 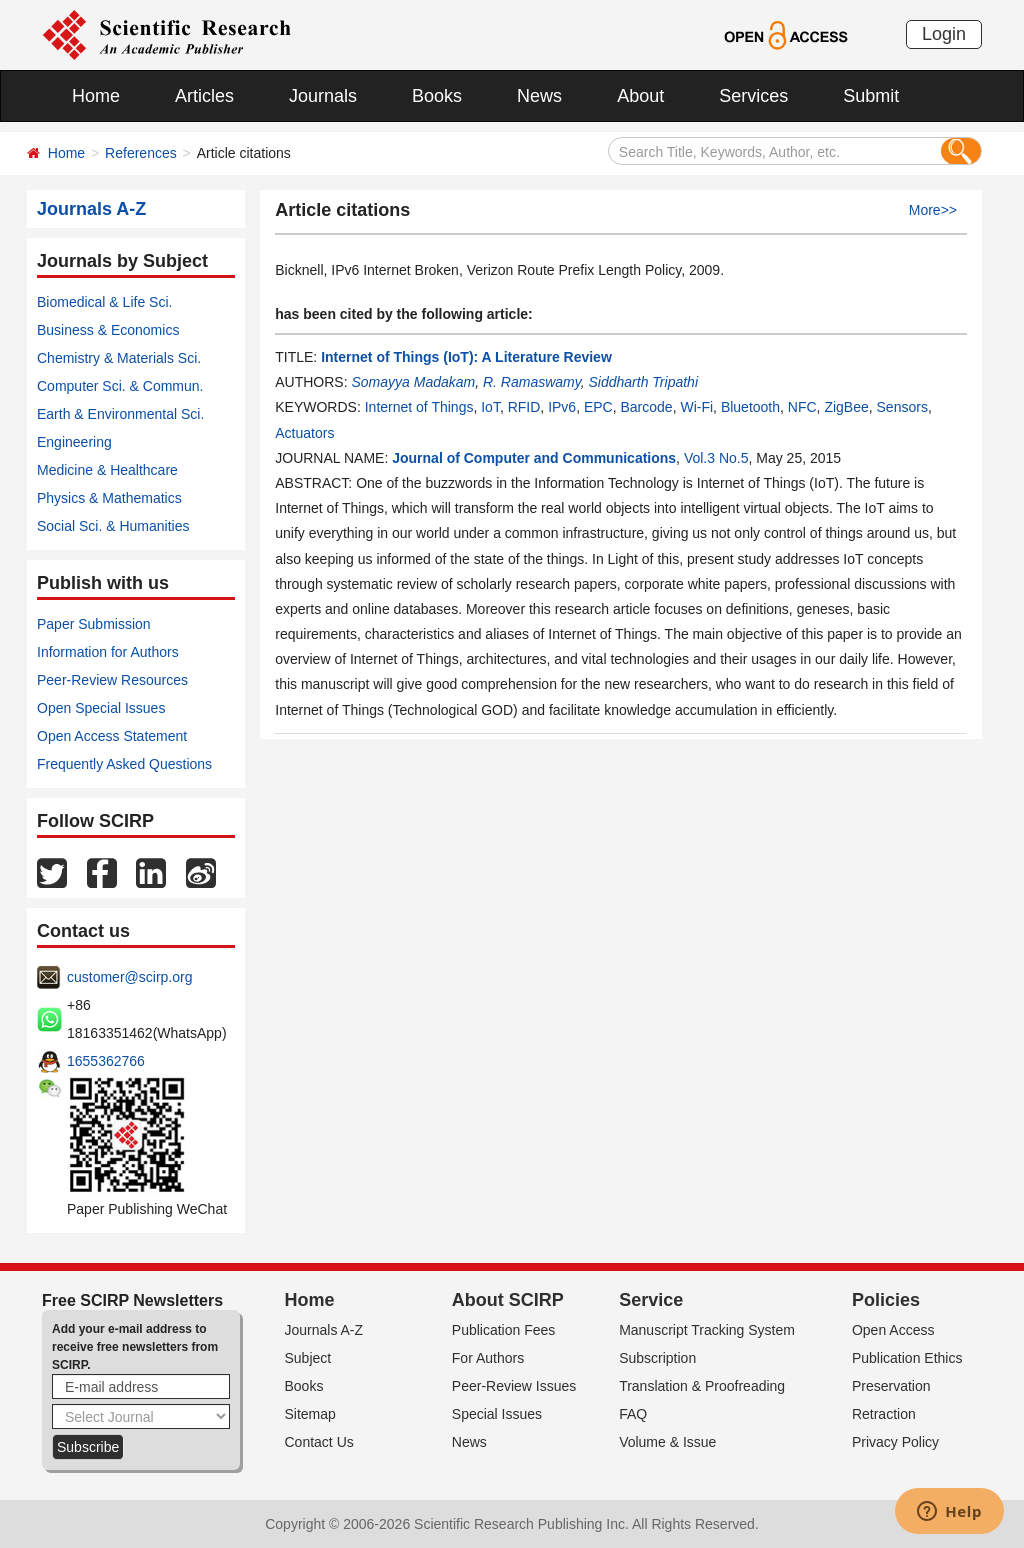 What do you see at coordinates (539, 96) in the screenshot?
I see `News` at bounding box center [539, 96].